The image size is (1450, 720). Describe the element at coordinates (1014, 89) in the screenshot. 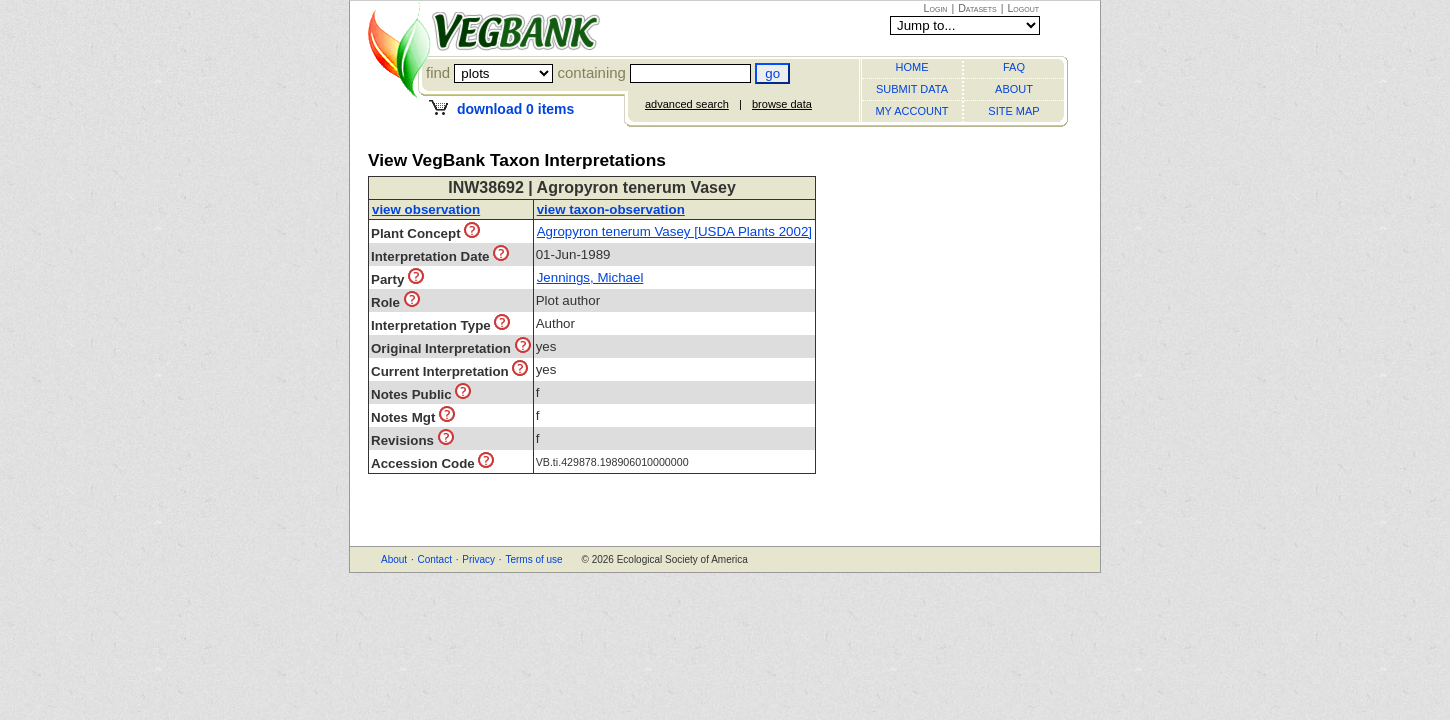

I see `ABOUT` at that location.